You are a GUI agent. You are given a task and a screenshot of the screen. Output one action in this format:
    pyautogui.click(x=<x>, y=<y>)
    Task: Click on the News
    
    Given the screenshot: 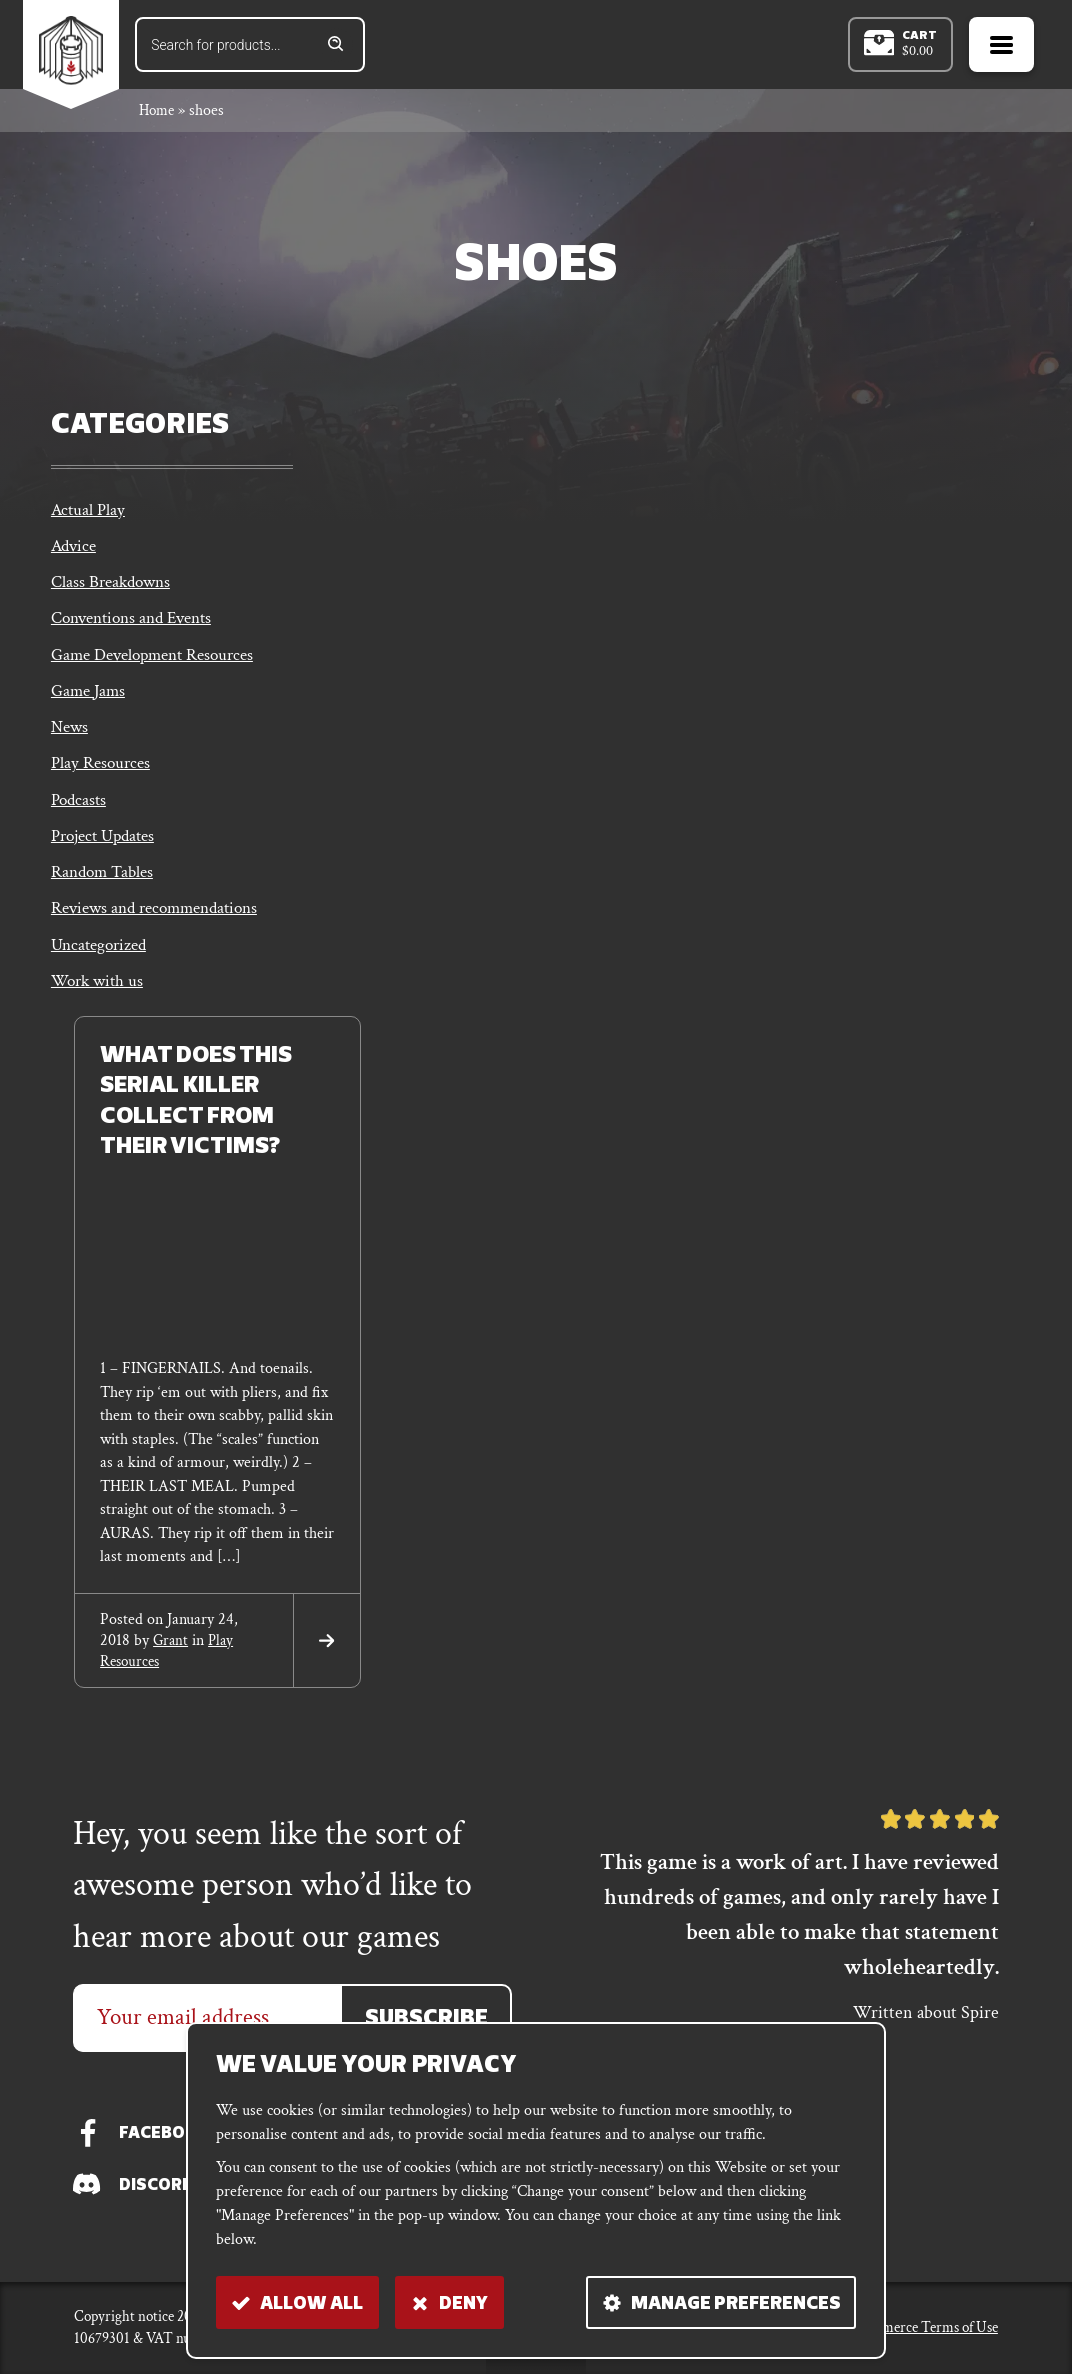 What is the action you would take?
    pyautogui.click(x=71, y=736)
    